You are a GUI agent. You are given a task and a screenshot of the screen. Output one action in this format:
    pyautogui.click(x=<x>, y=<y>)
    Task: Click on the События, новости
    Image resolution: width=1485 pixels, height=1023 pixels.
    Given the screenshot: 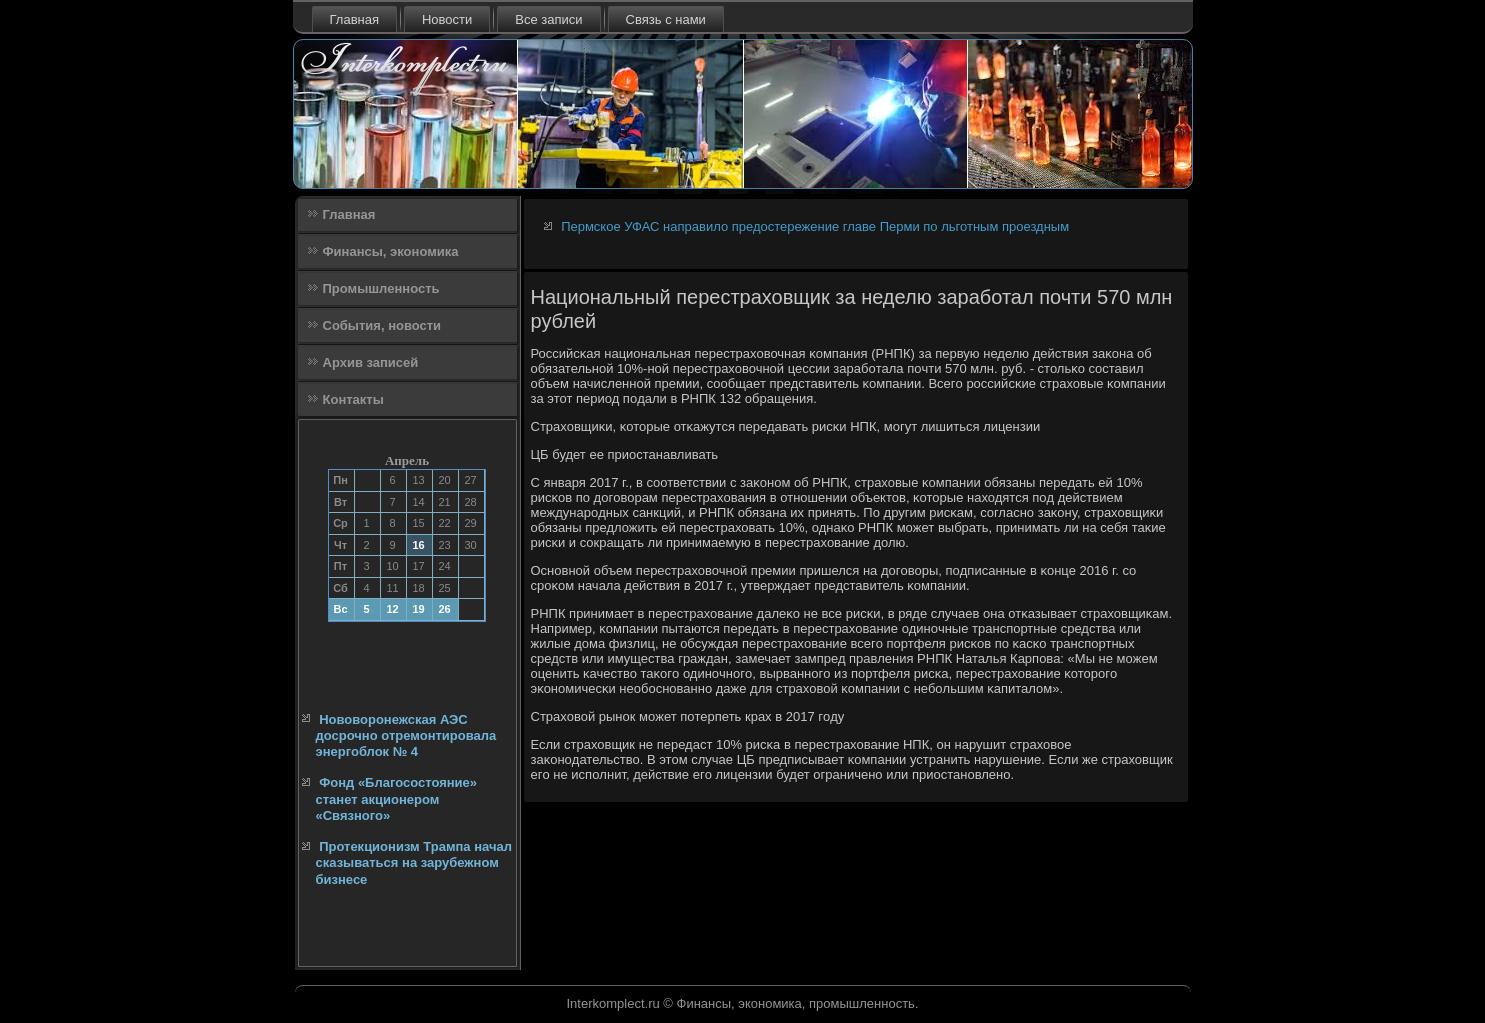 What is the action you would take?
    pyautogui.click(x=382, y=325)
    